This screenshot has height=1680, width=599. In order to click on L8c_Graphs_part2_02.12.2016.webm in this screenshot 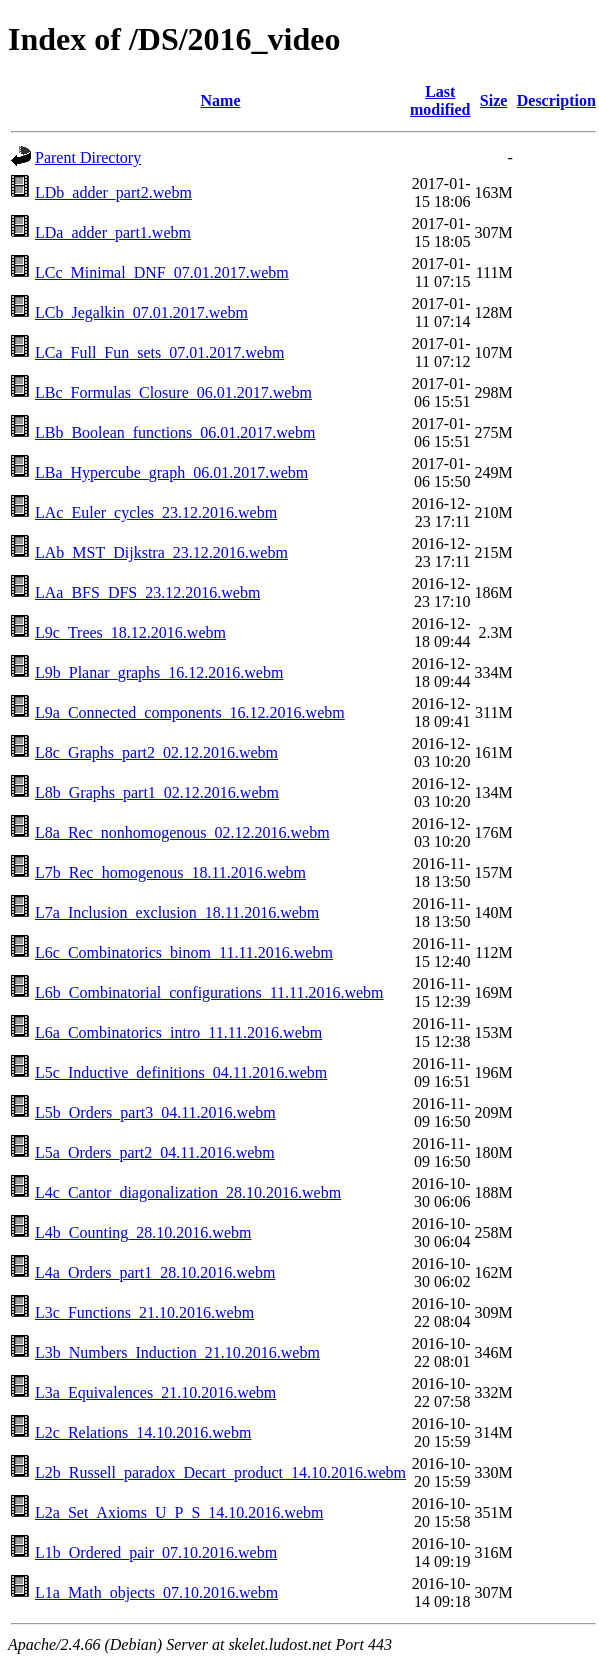, I will do `click(156, 752)`.